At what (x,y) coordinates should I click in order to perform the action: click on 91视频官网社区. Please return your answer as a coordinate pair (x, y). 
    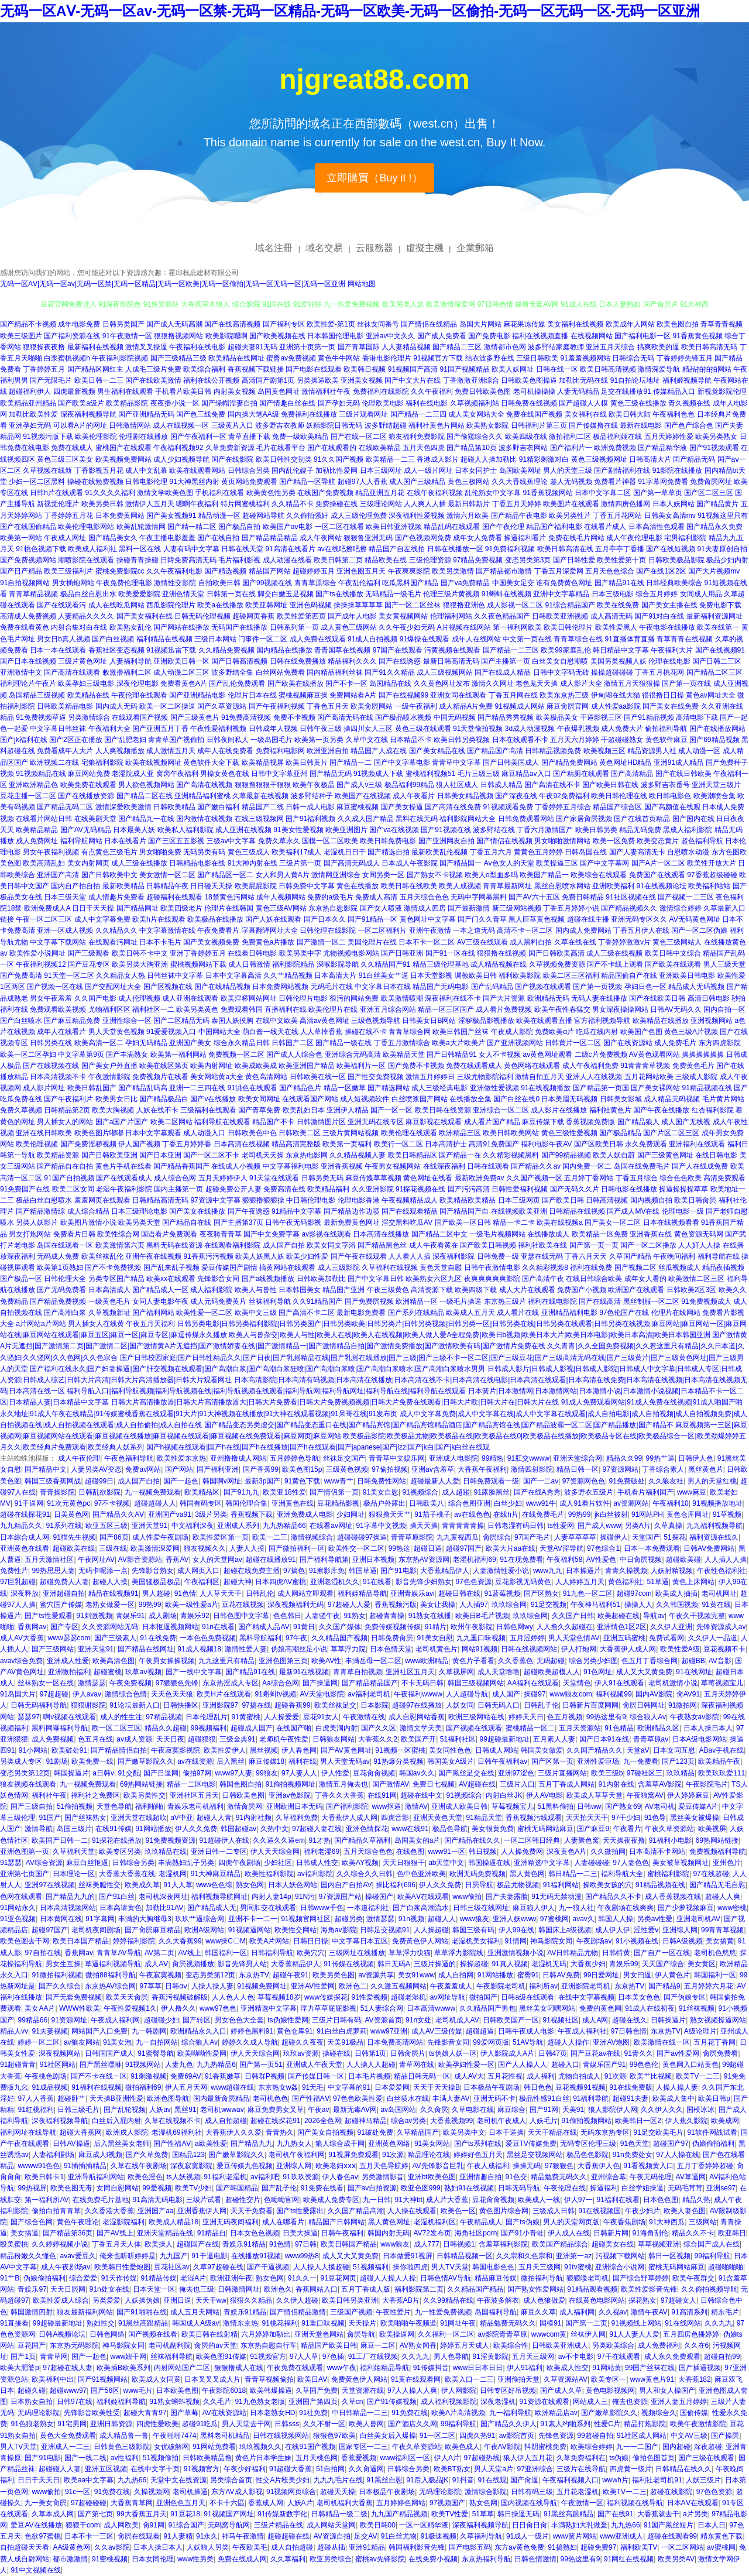
    Looking at the image, I should click on (306, 1919).